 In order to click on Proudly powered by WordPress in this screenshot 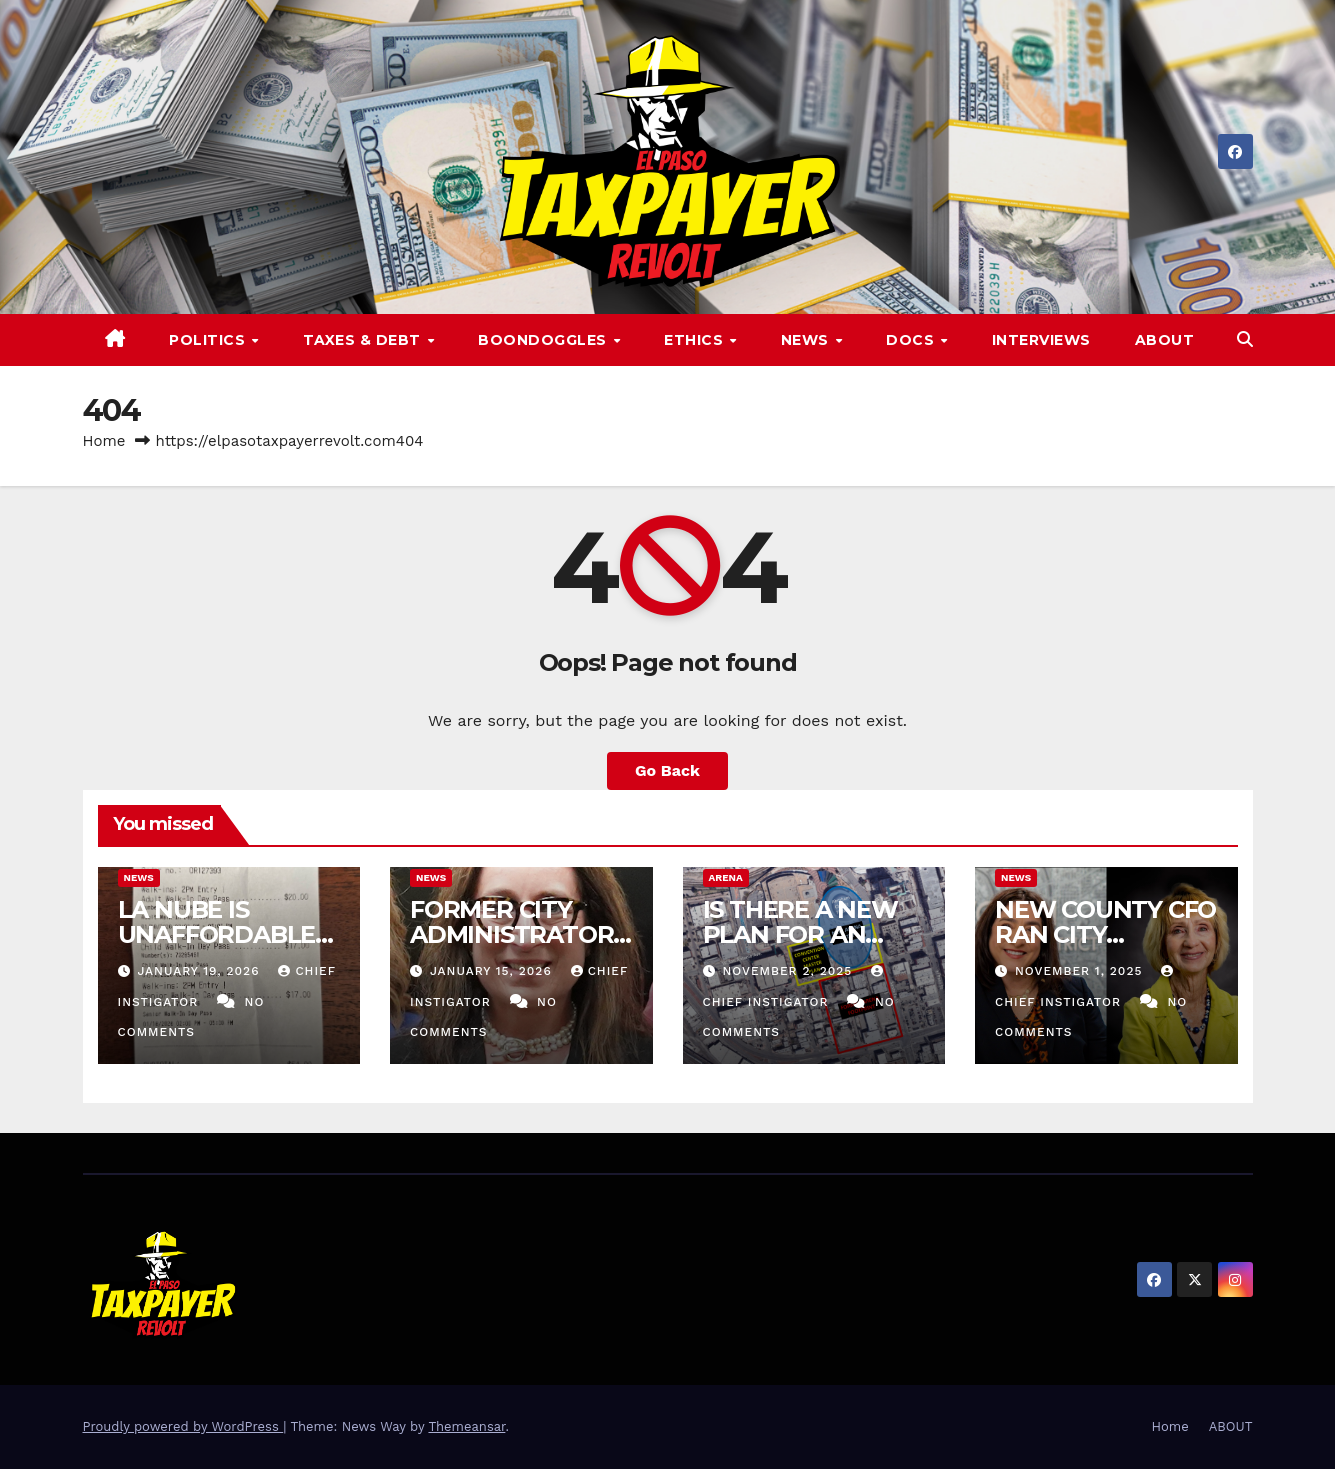, I will do `click(183, 1426)`.